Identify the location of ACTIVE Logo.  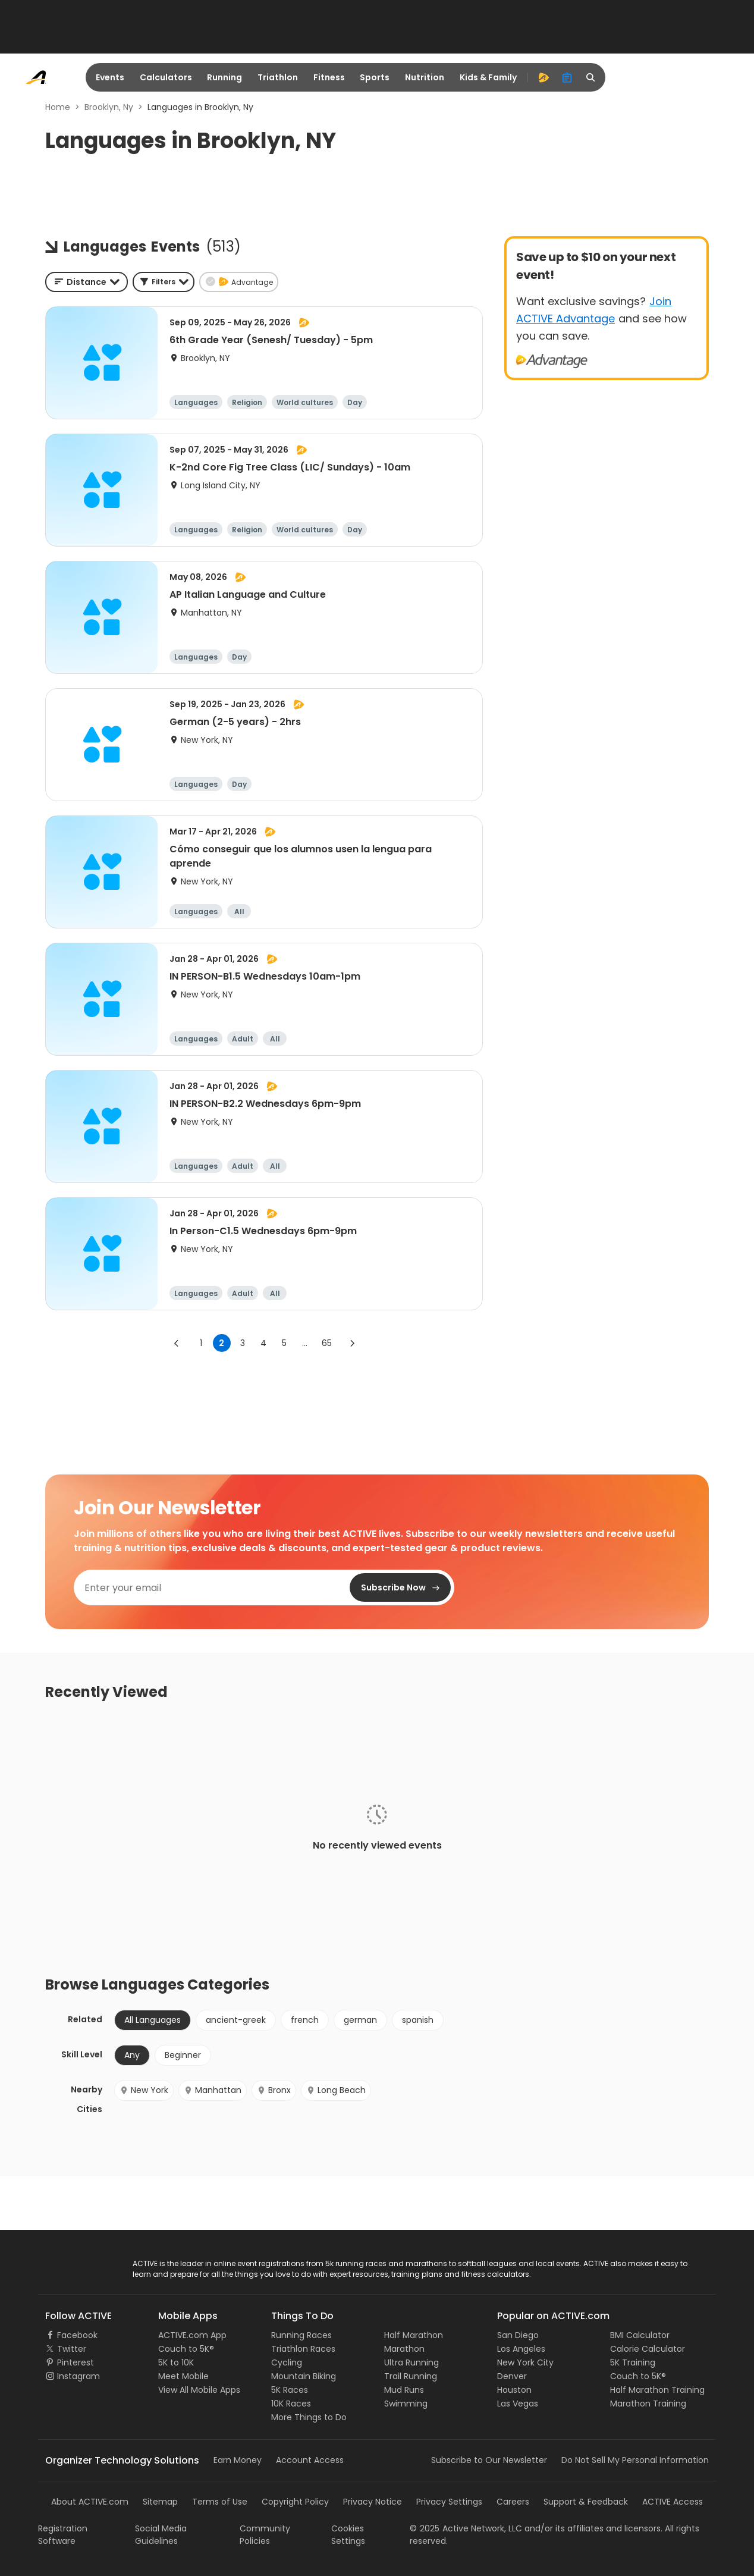
(70, 2264).